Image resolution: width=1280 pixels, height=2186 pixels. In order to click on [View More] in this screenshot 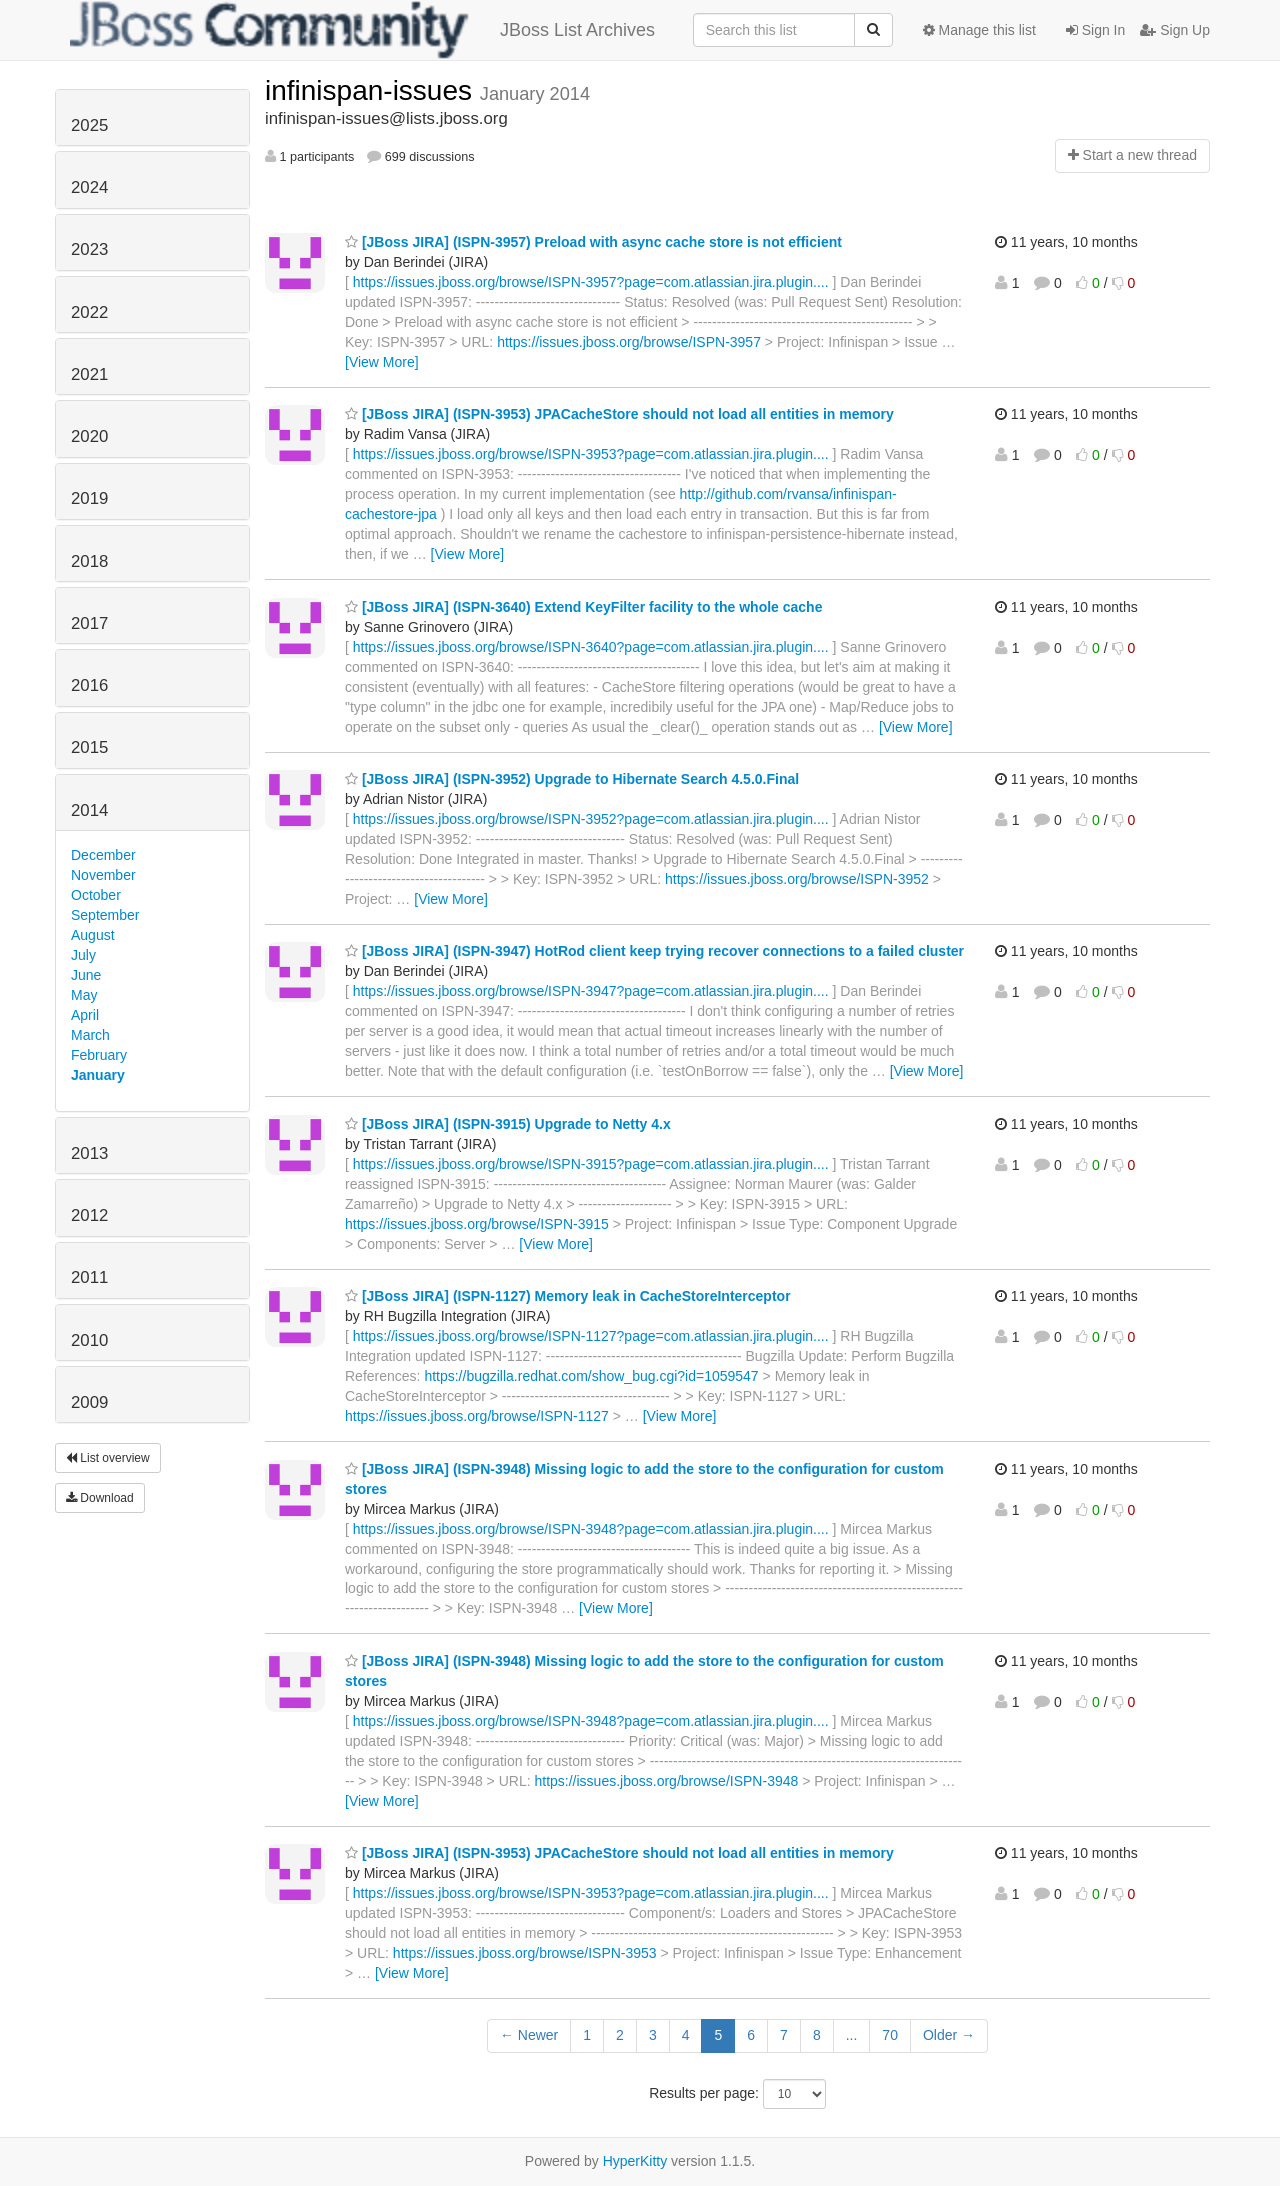, I will do `click(382, 362)`.